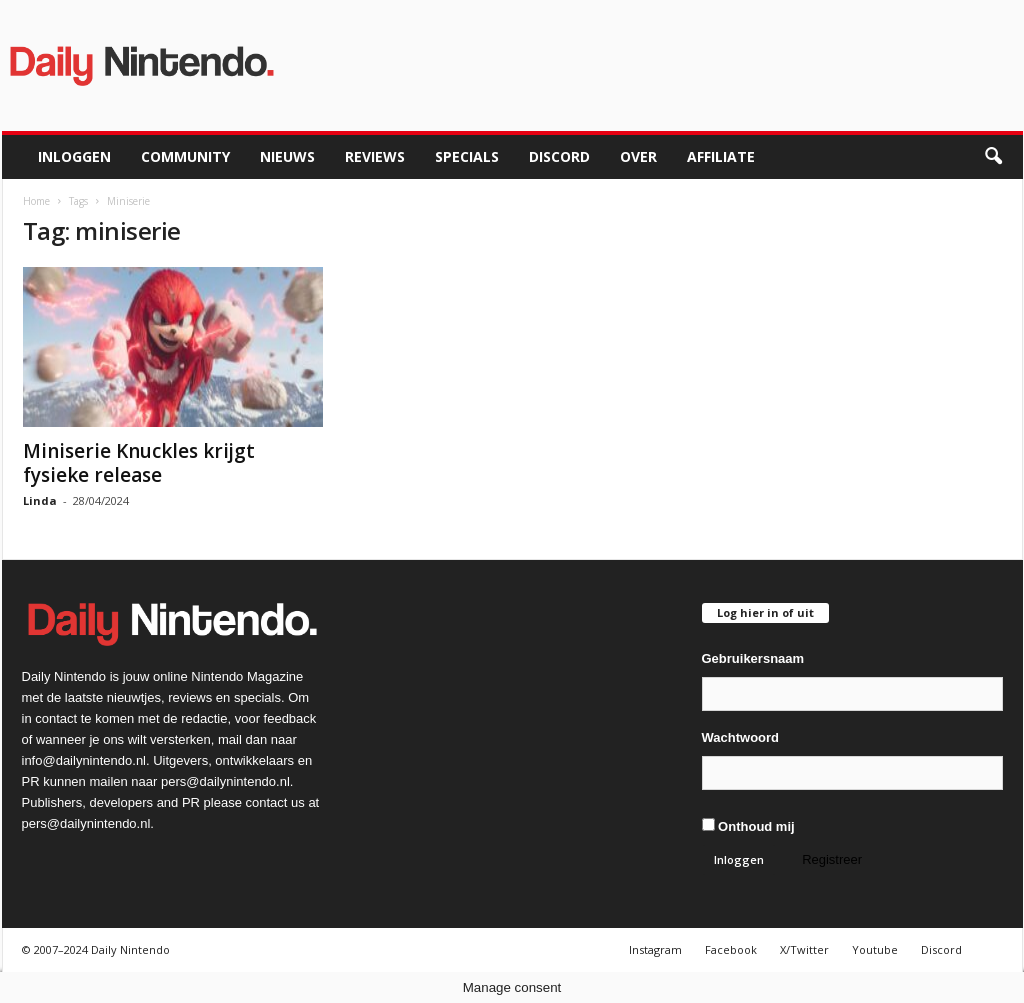  What do you see at coordinates (139, 463) in the screenshot?
I see `Miniserie Knuckles krijgt fysieke release` at bounding box center [139, 463].